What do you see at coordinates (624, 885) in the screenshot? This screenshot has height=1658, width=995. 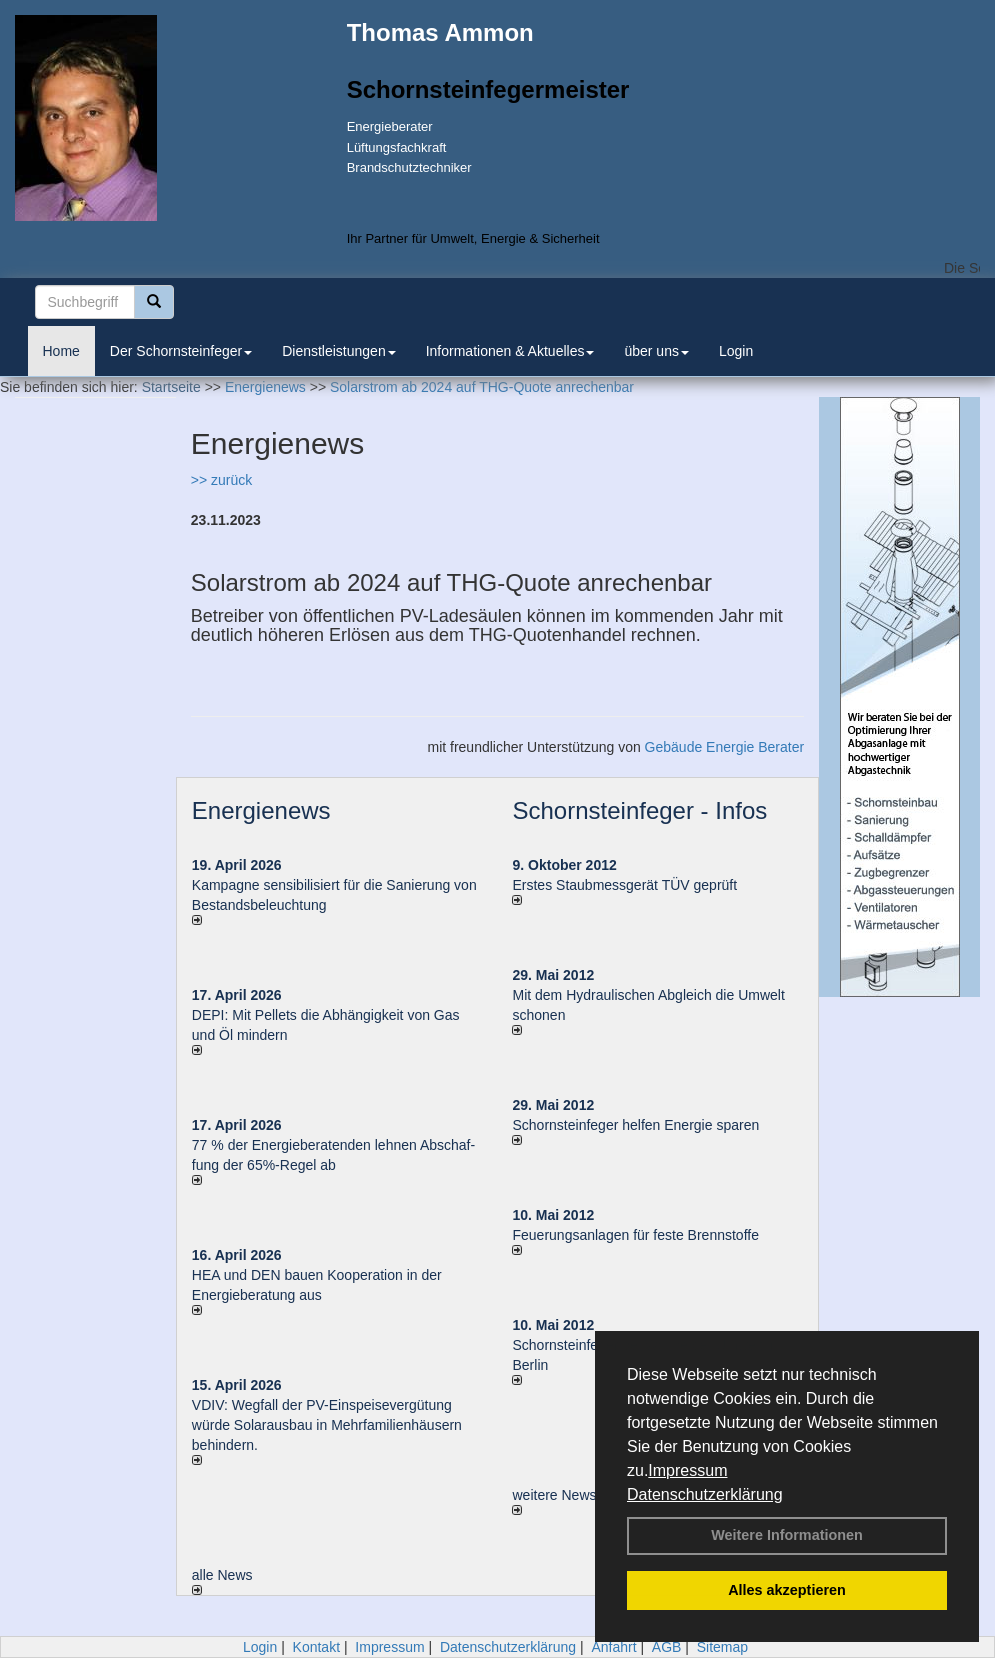 I see `Erstes Staubmessgerät TÜV geprüft` at bounding box center [624, 885].